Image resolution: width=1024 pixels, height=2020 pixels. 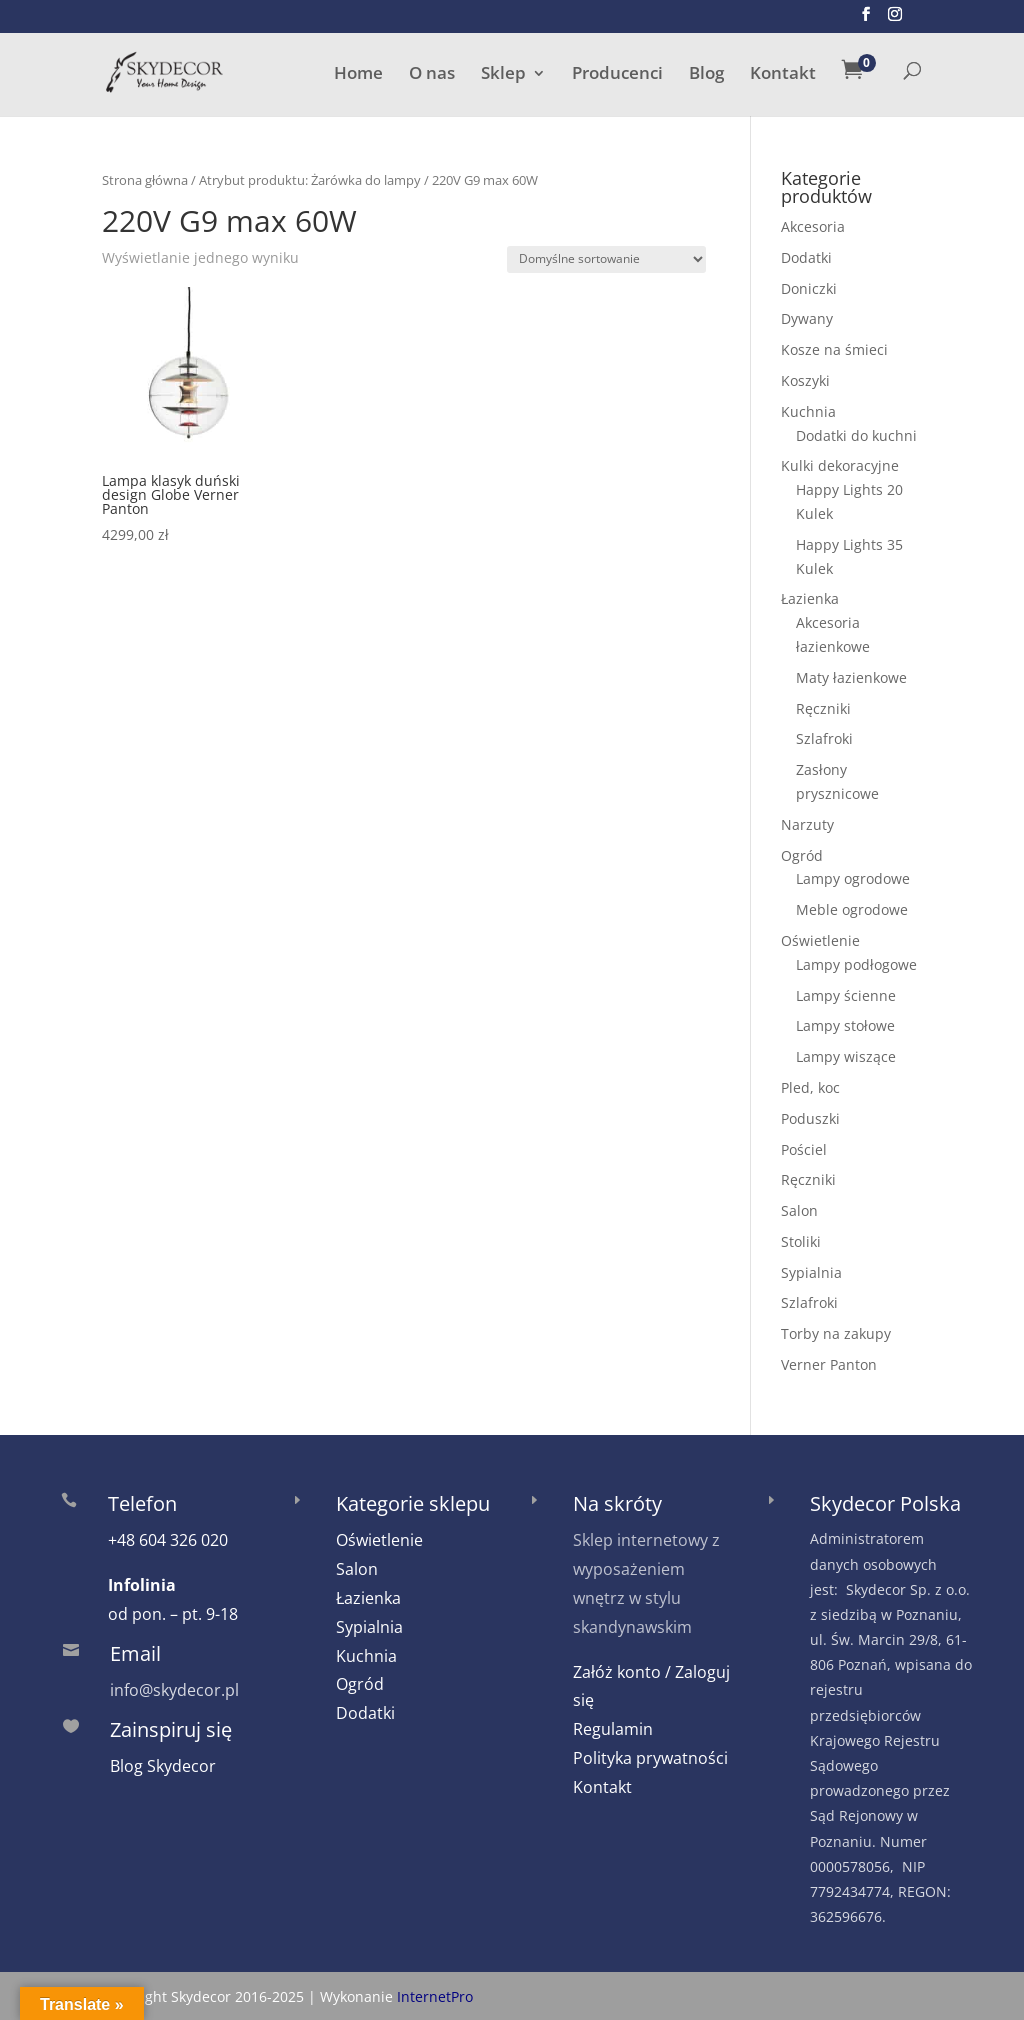 I want to click on Blog Skydecor, so click(x=163, y=1766).